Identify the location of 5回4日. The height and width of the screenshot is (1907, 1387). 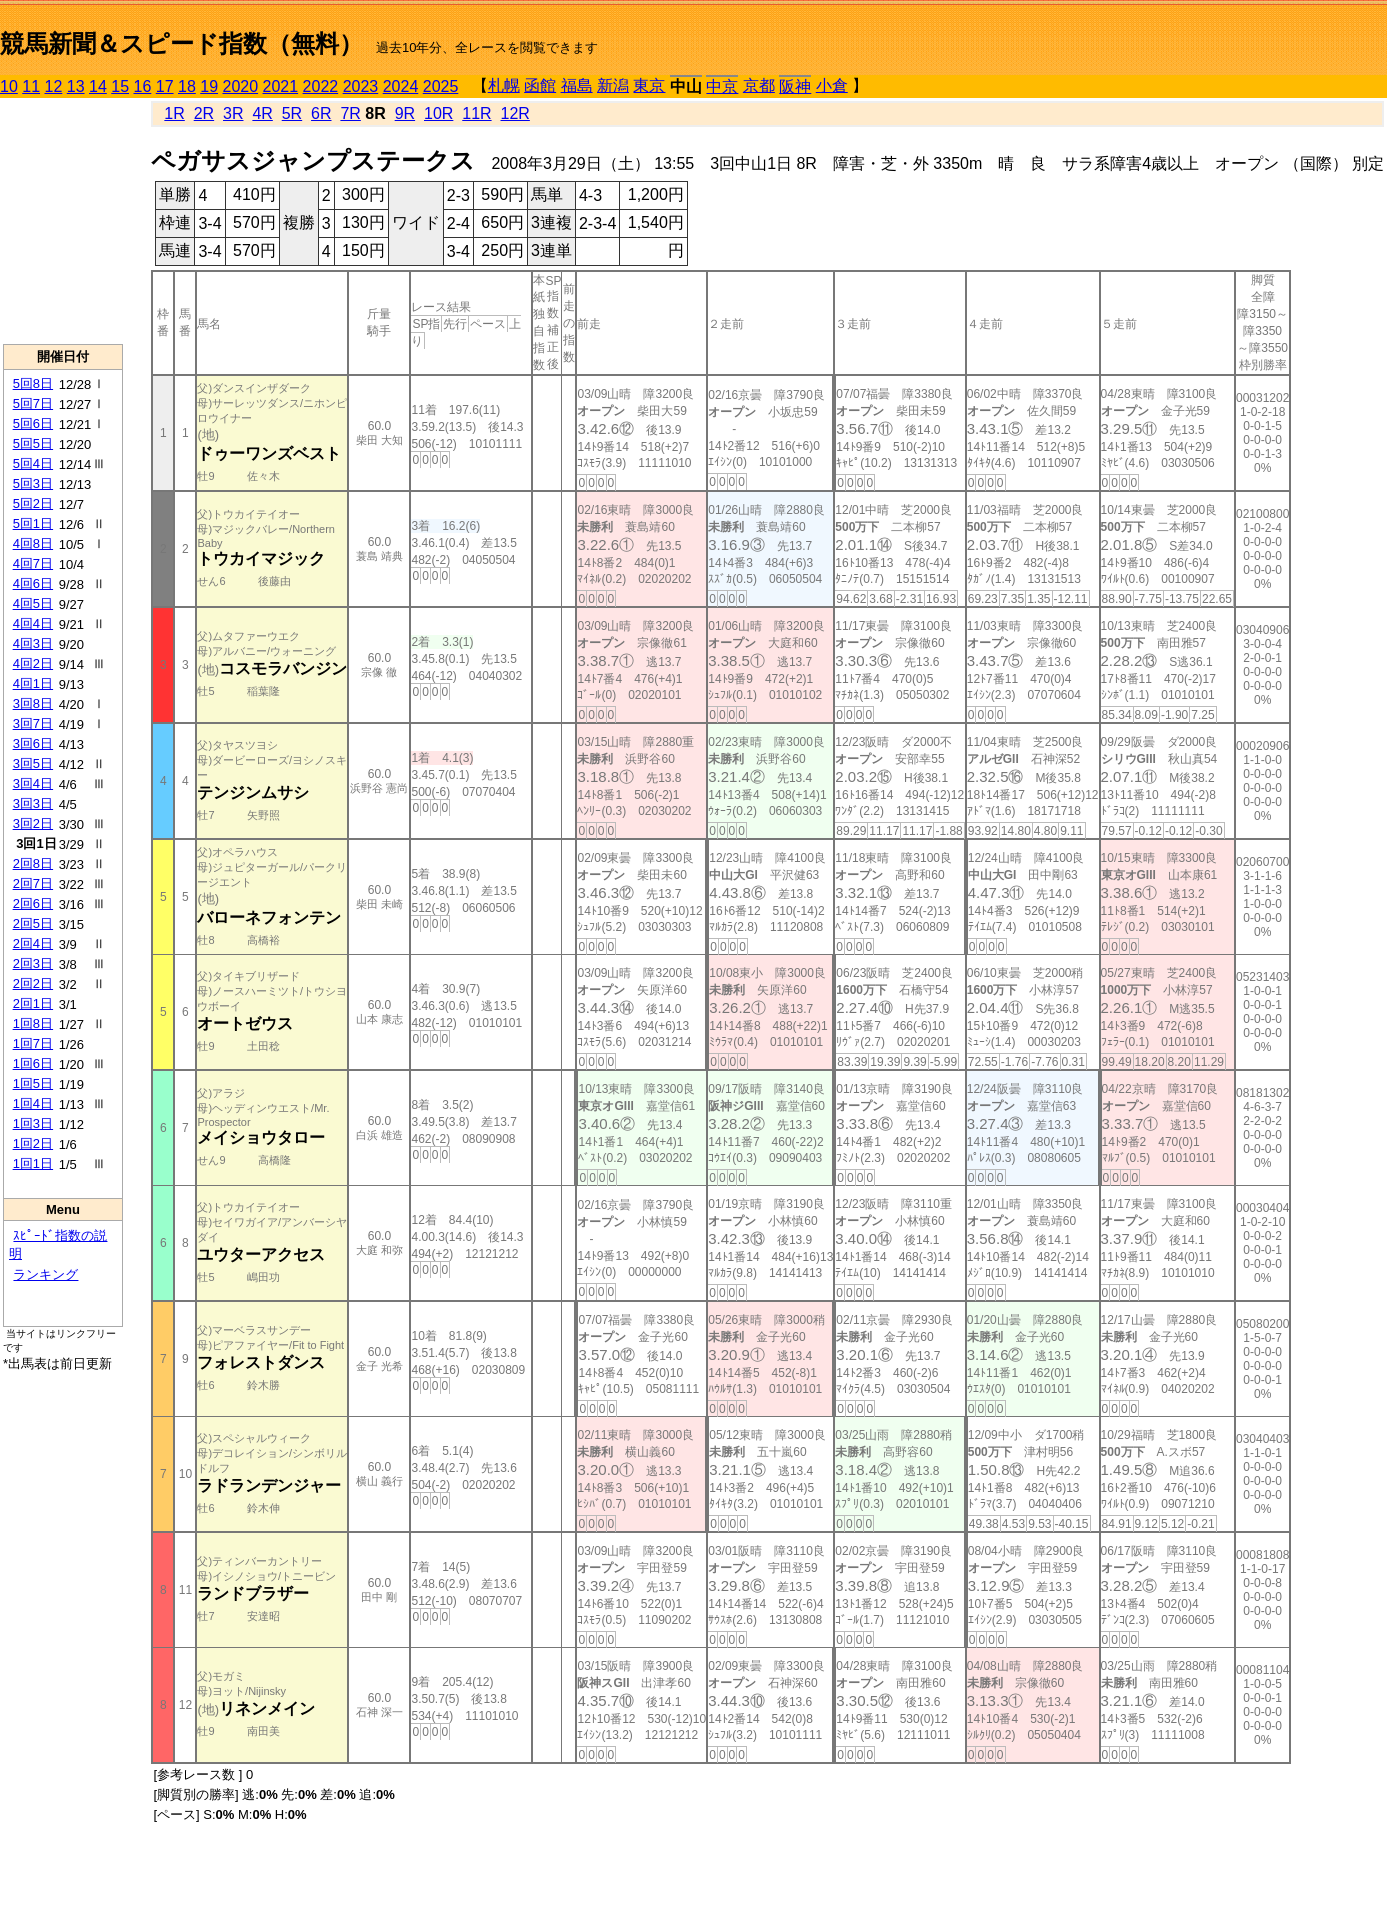
(33, 463).